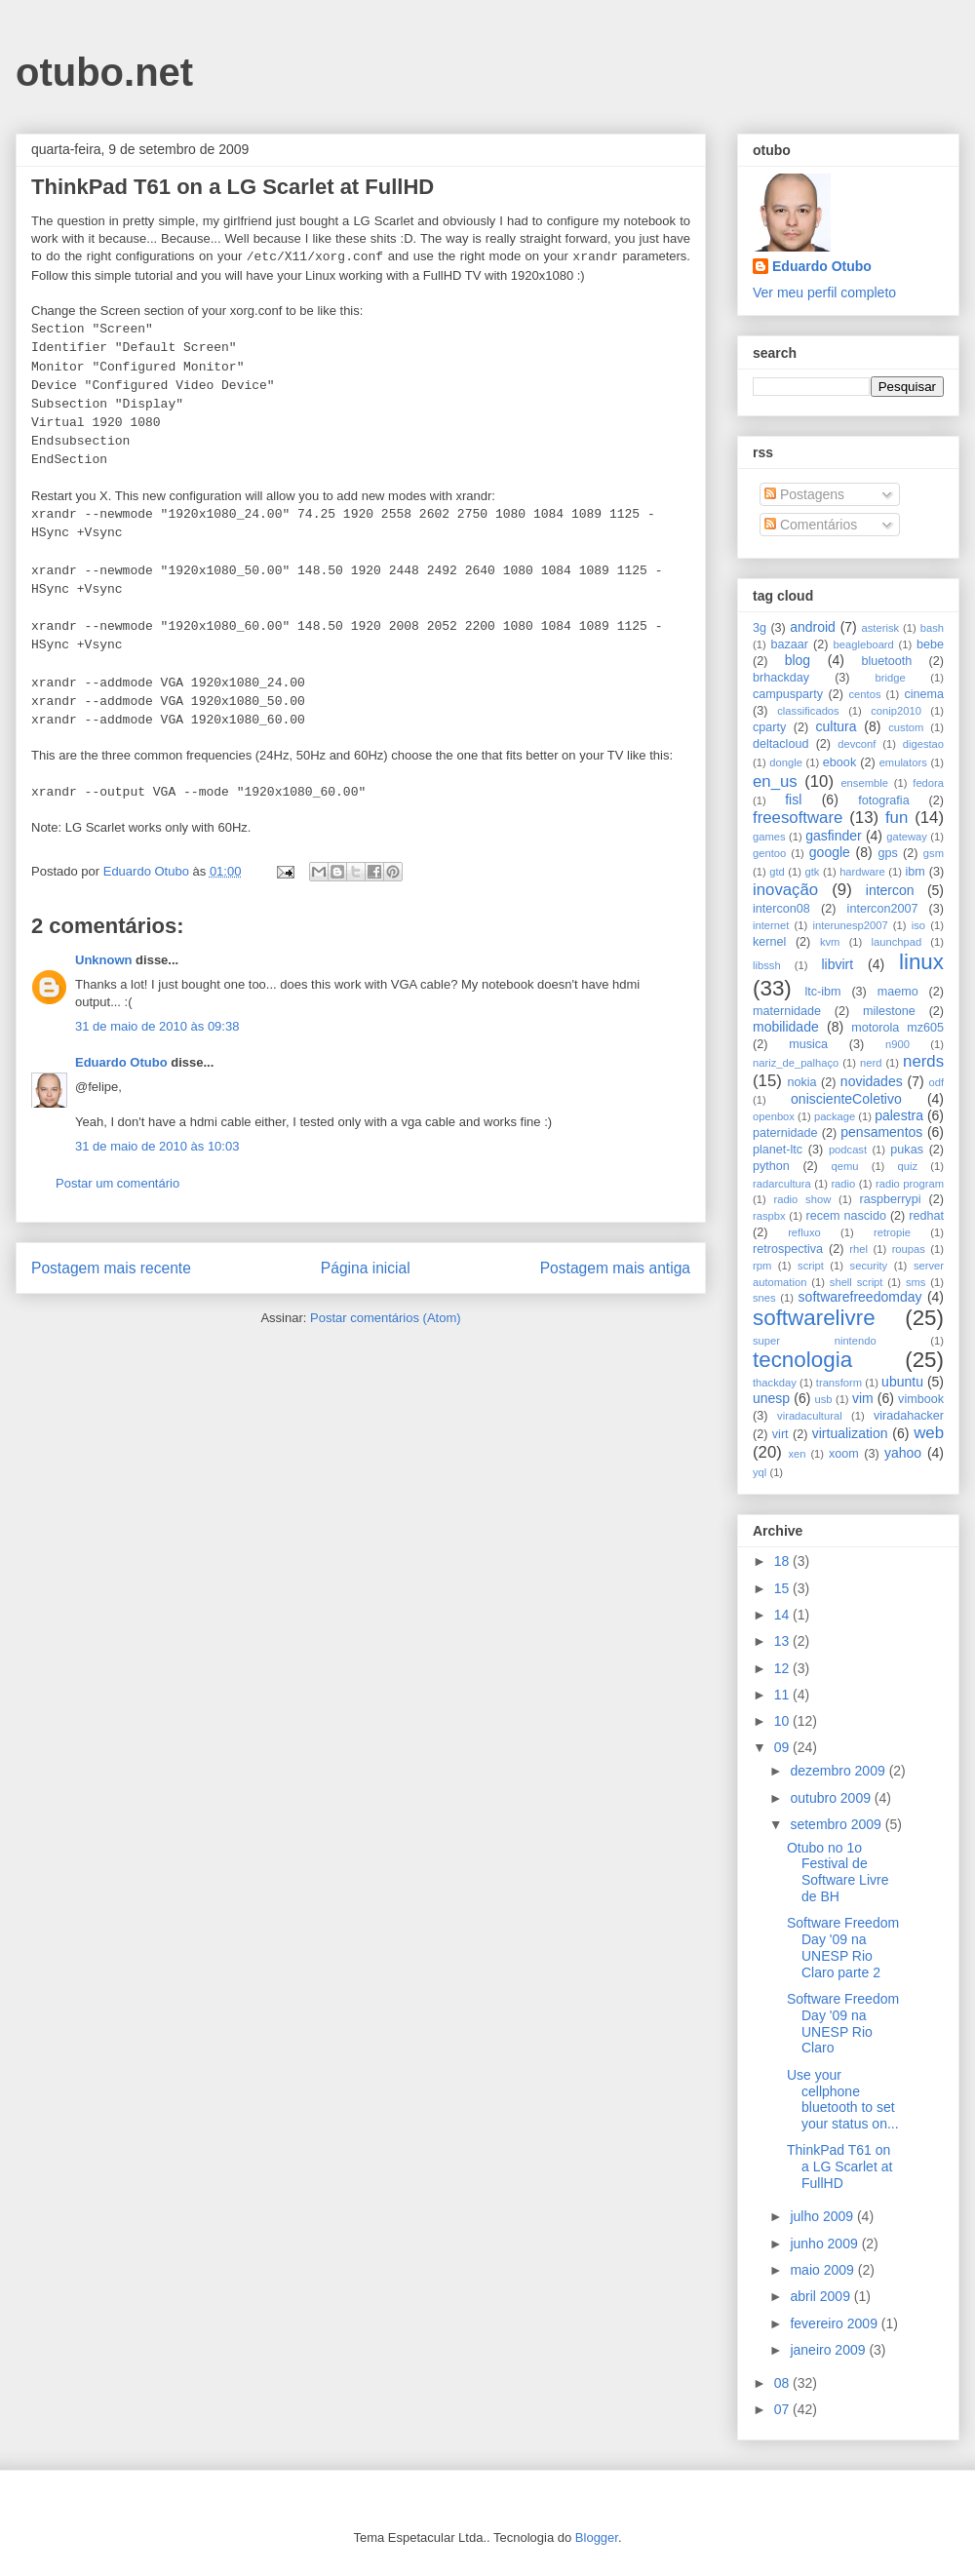  I want to click on outubro 2009, so click(832, 1798).